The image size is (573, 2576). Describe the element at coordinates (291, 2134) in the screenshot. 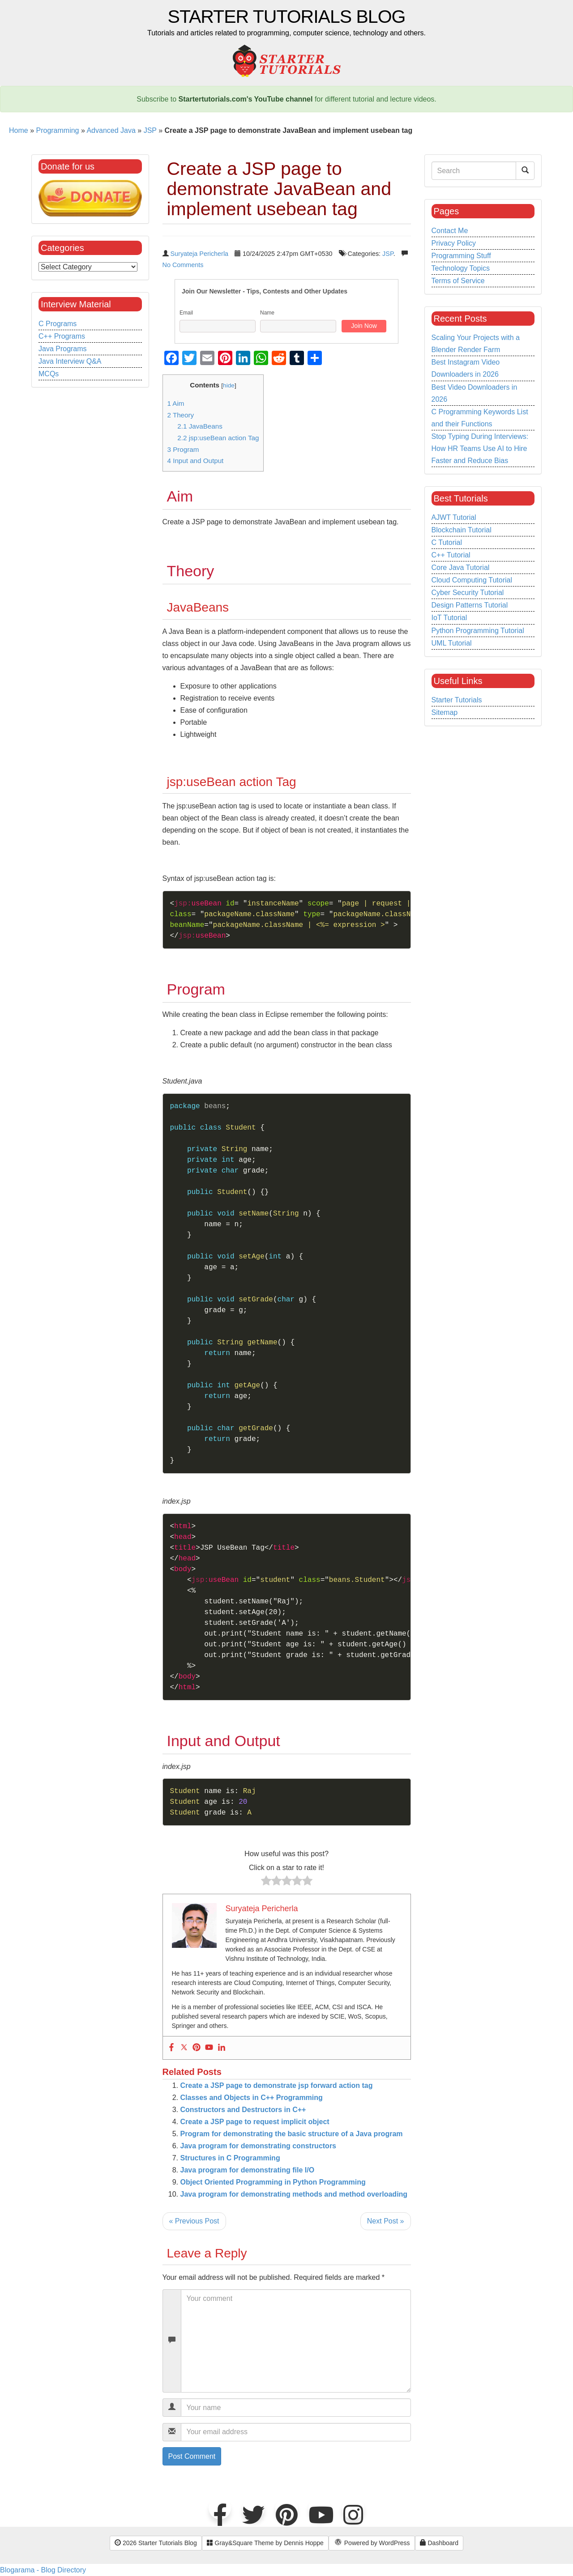

I see `Program for demonstrating the basic structure of a Java program` at that location.